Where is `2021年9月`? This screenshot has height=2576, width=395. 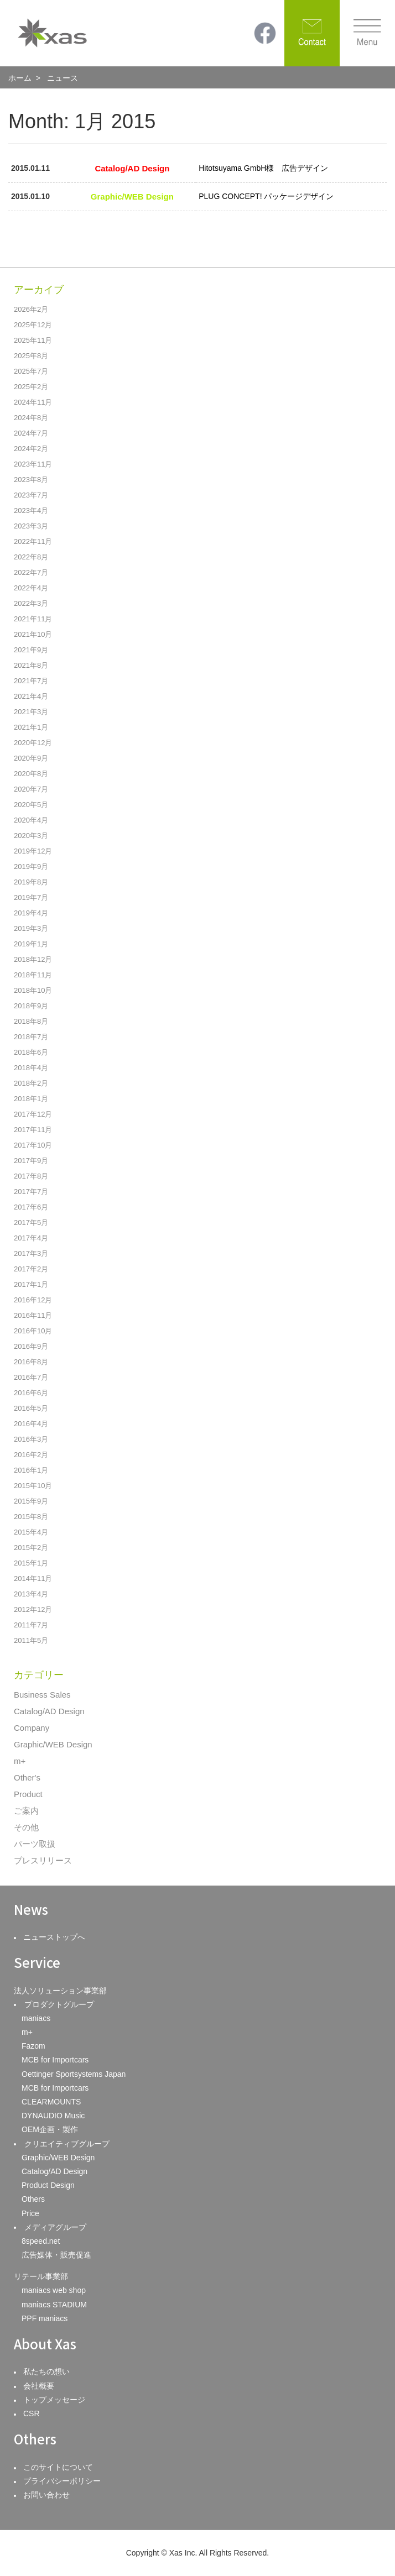 2021年9月 is located at coordinates (31, 650).